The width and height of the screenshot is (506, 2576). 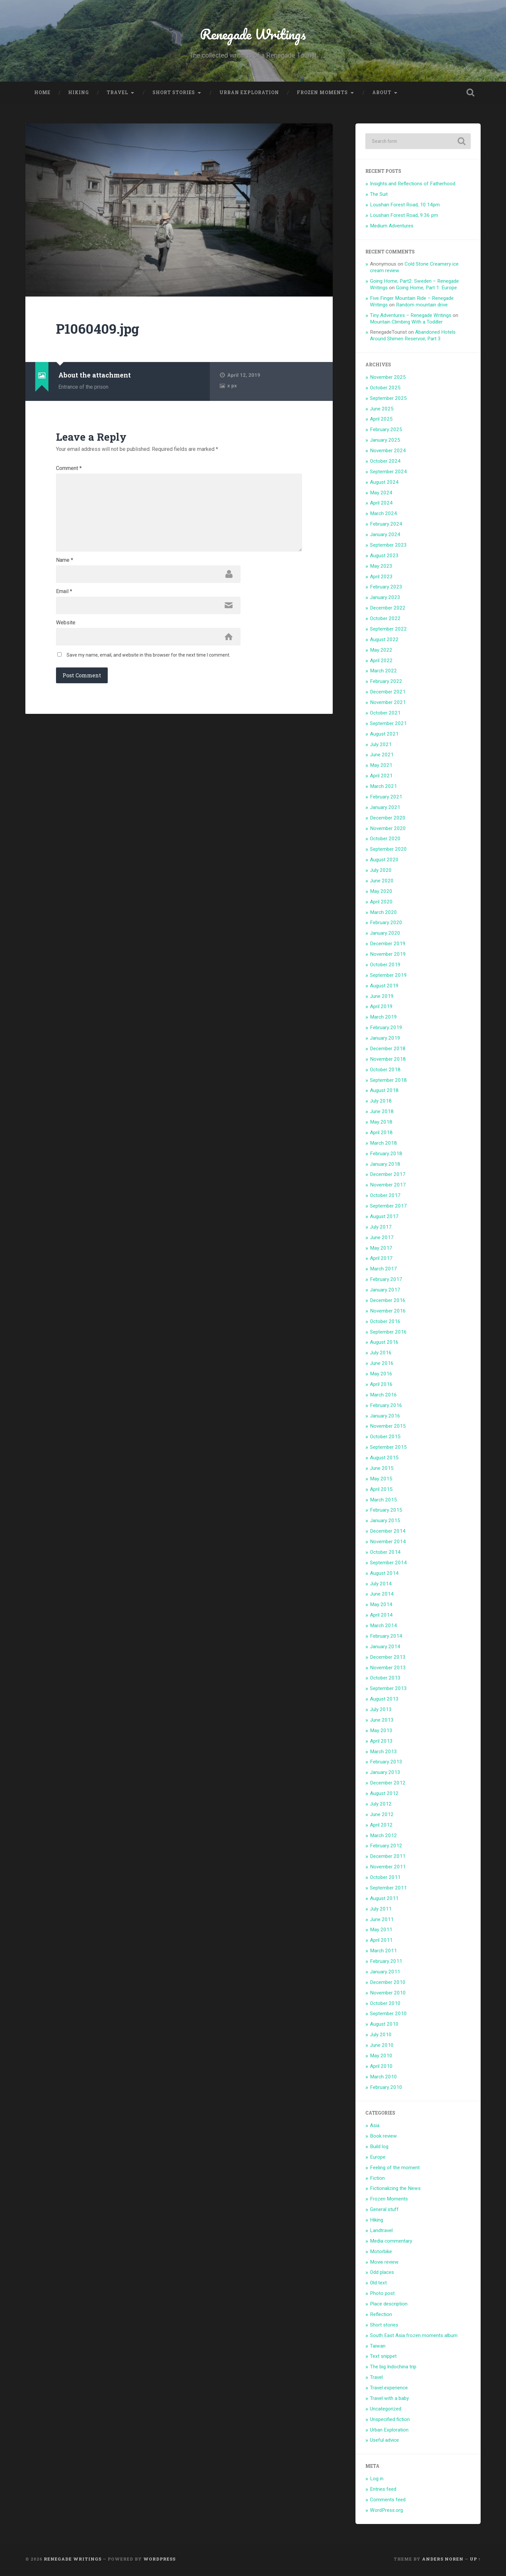 What do you see at coordinates (384, 557) in the screenshot?
I see `August 2023` at bounding box center [384, 557].